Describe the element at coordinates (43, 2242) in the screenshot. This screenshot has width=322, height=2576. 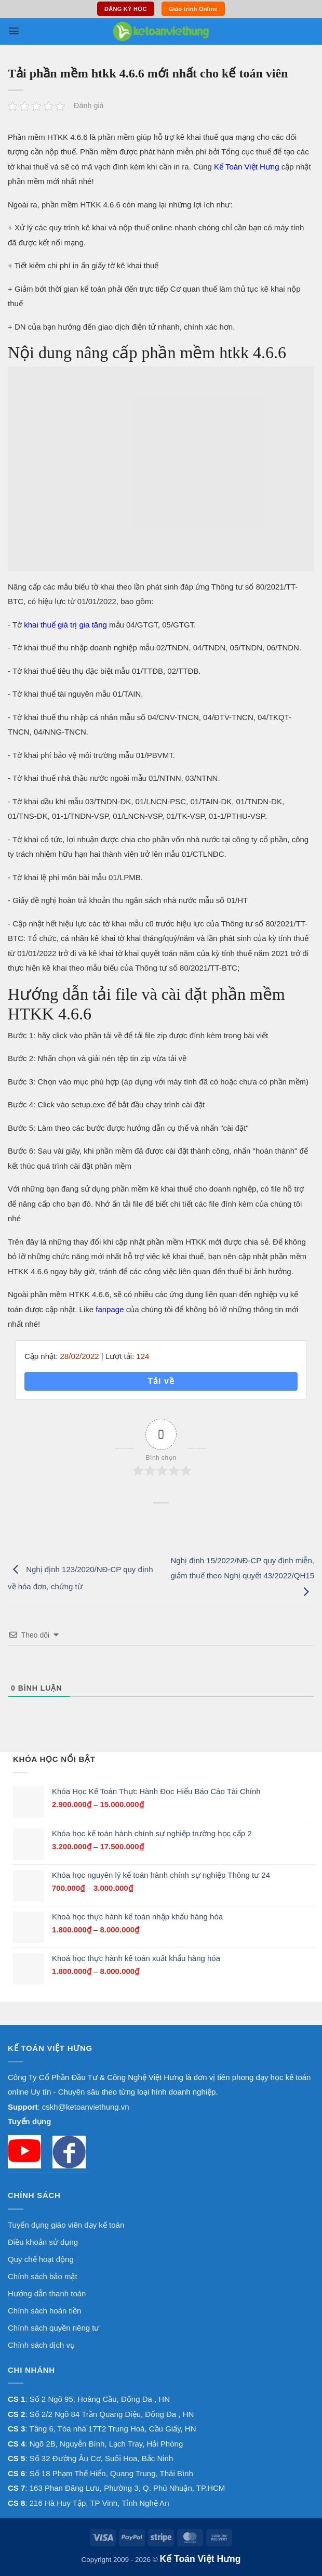
I see `Điều khoản sử dụng` at that location.